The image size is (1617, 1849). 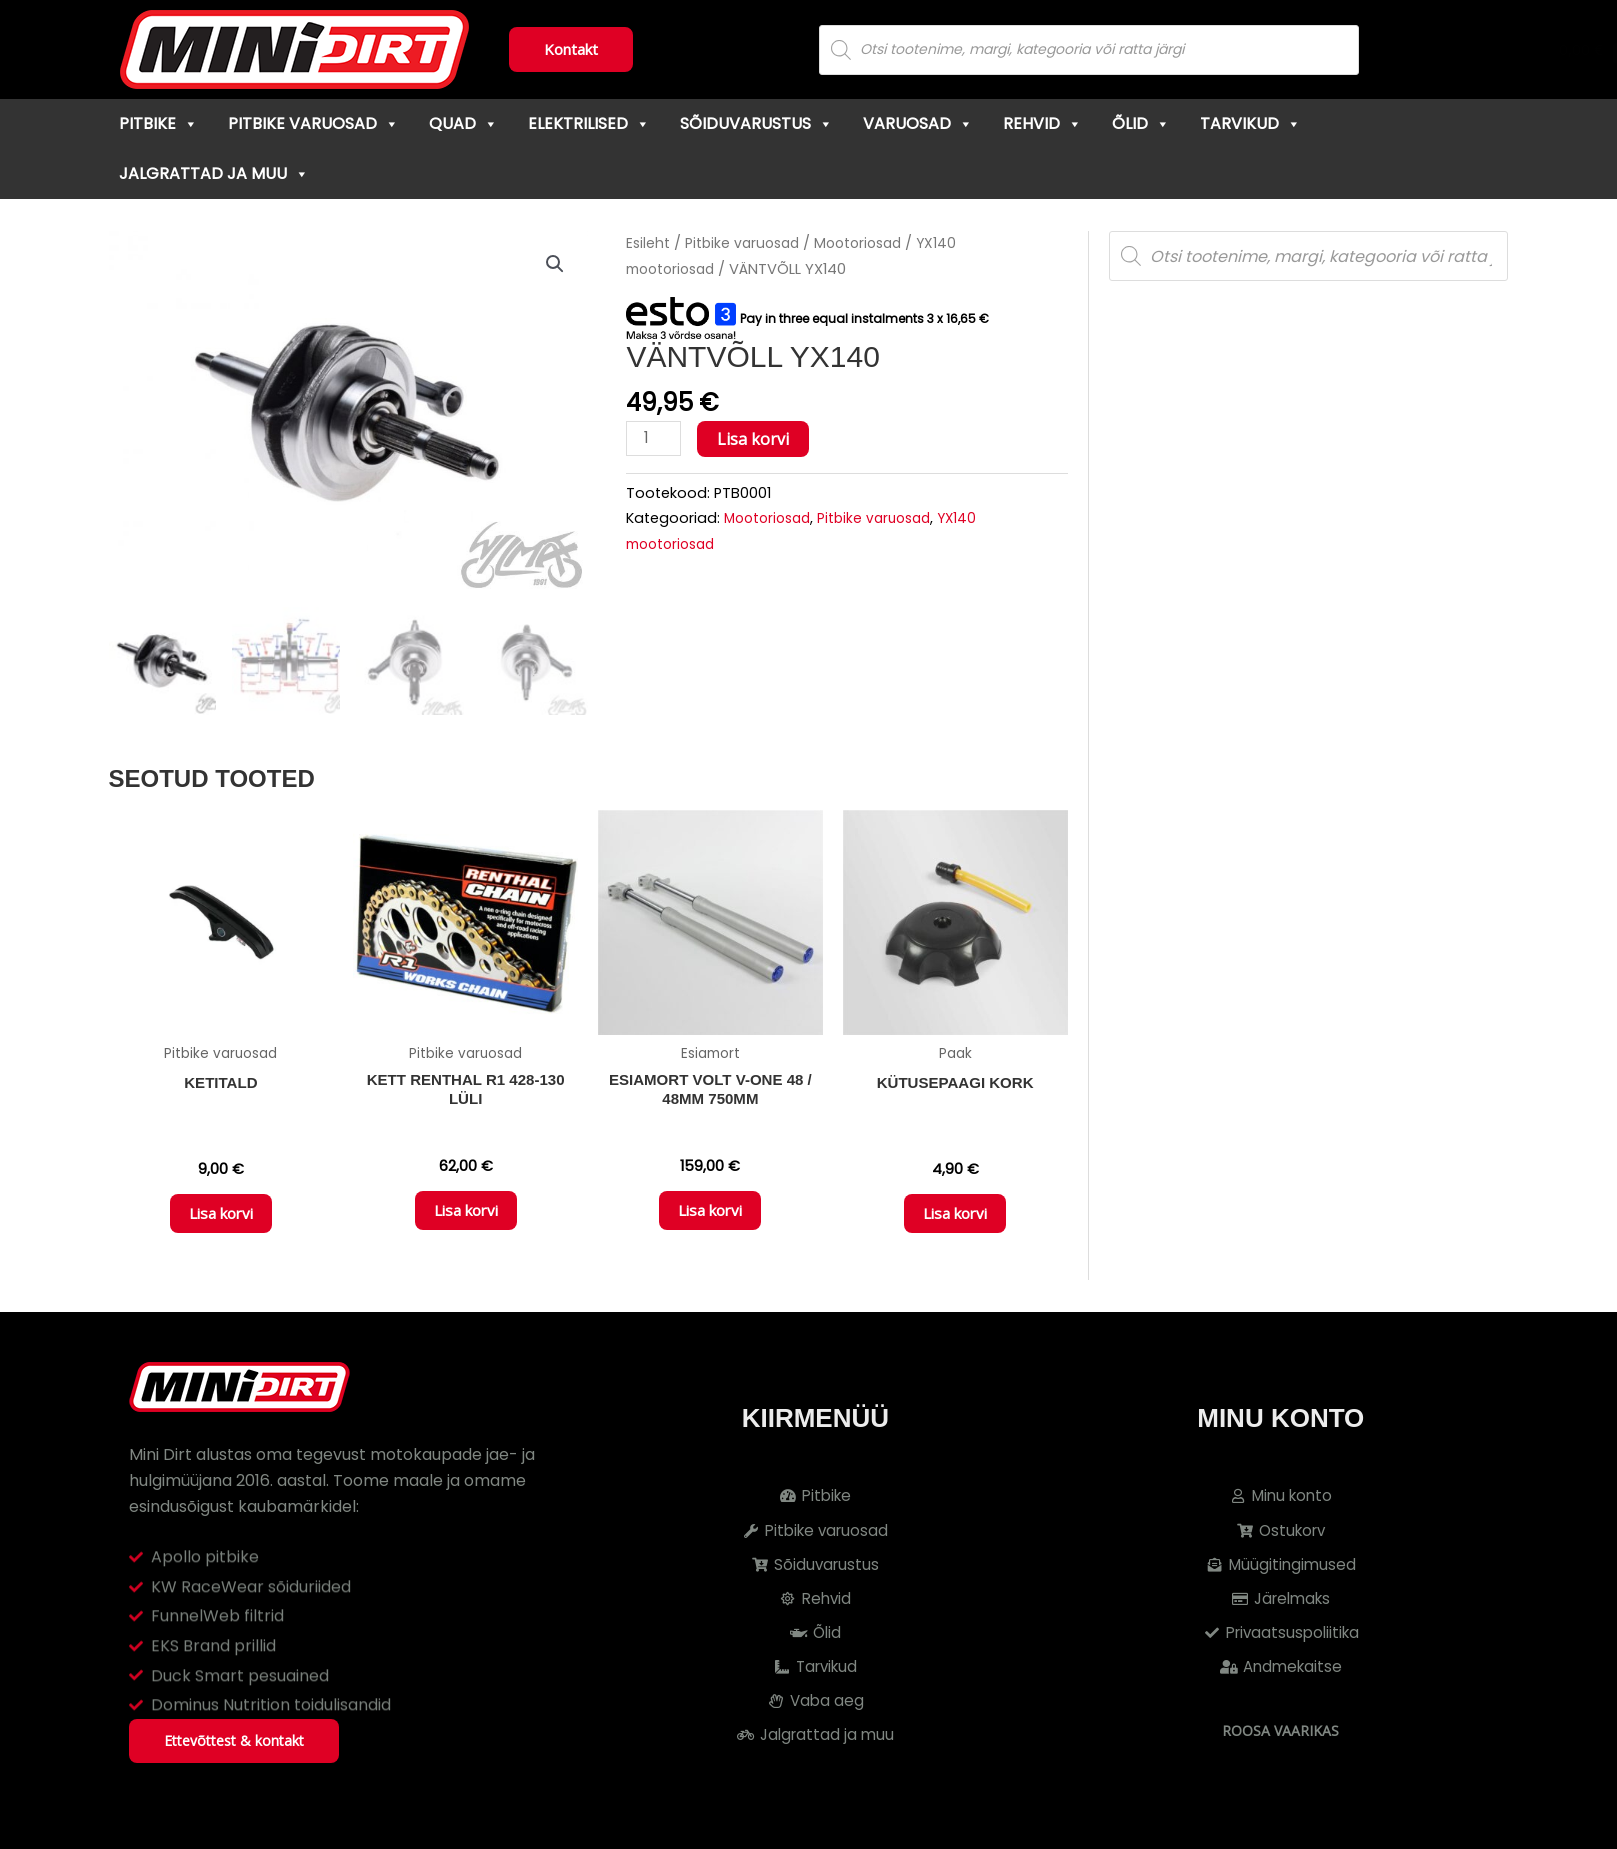 What do you see at coordinates (1487, 50) in the screenshot?
I see `[Cart]` at bounding box center [1487, 50].